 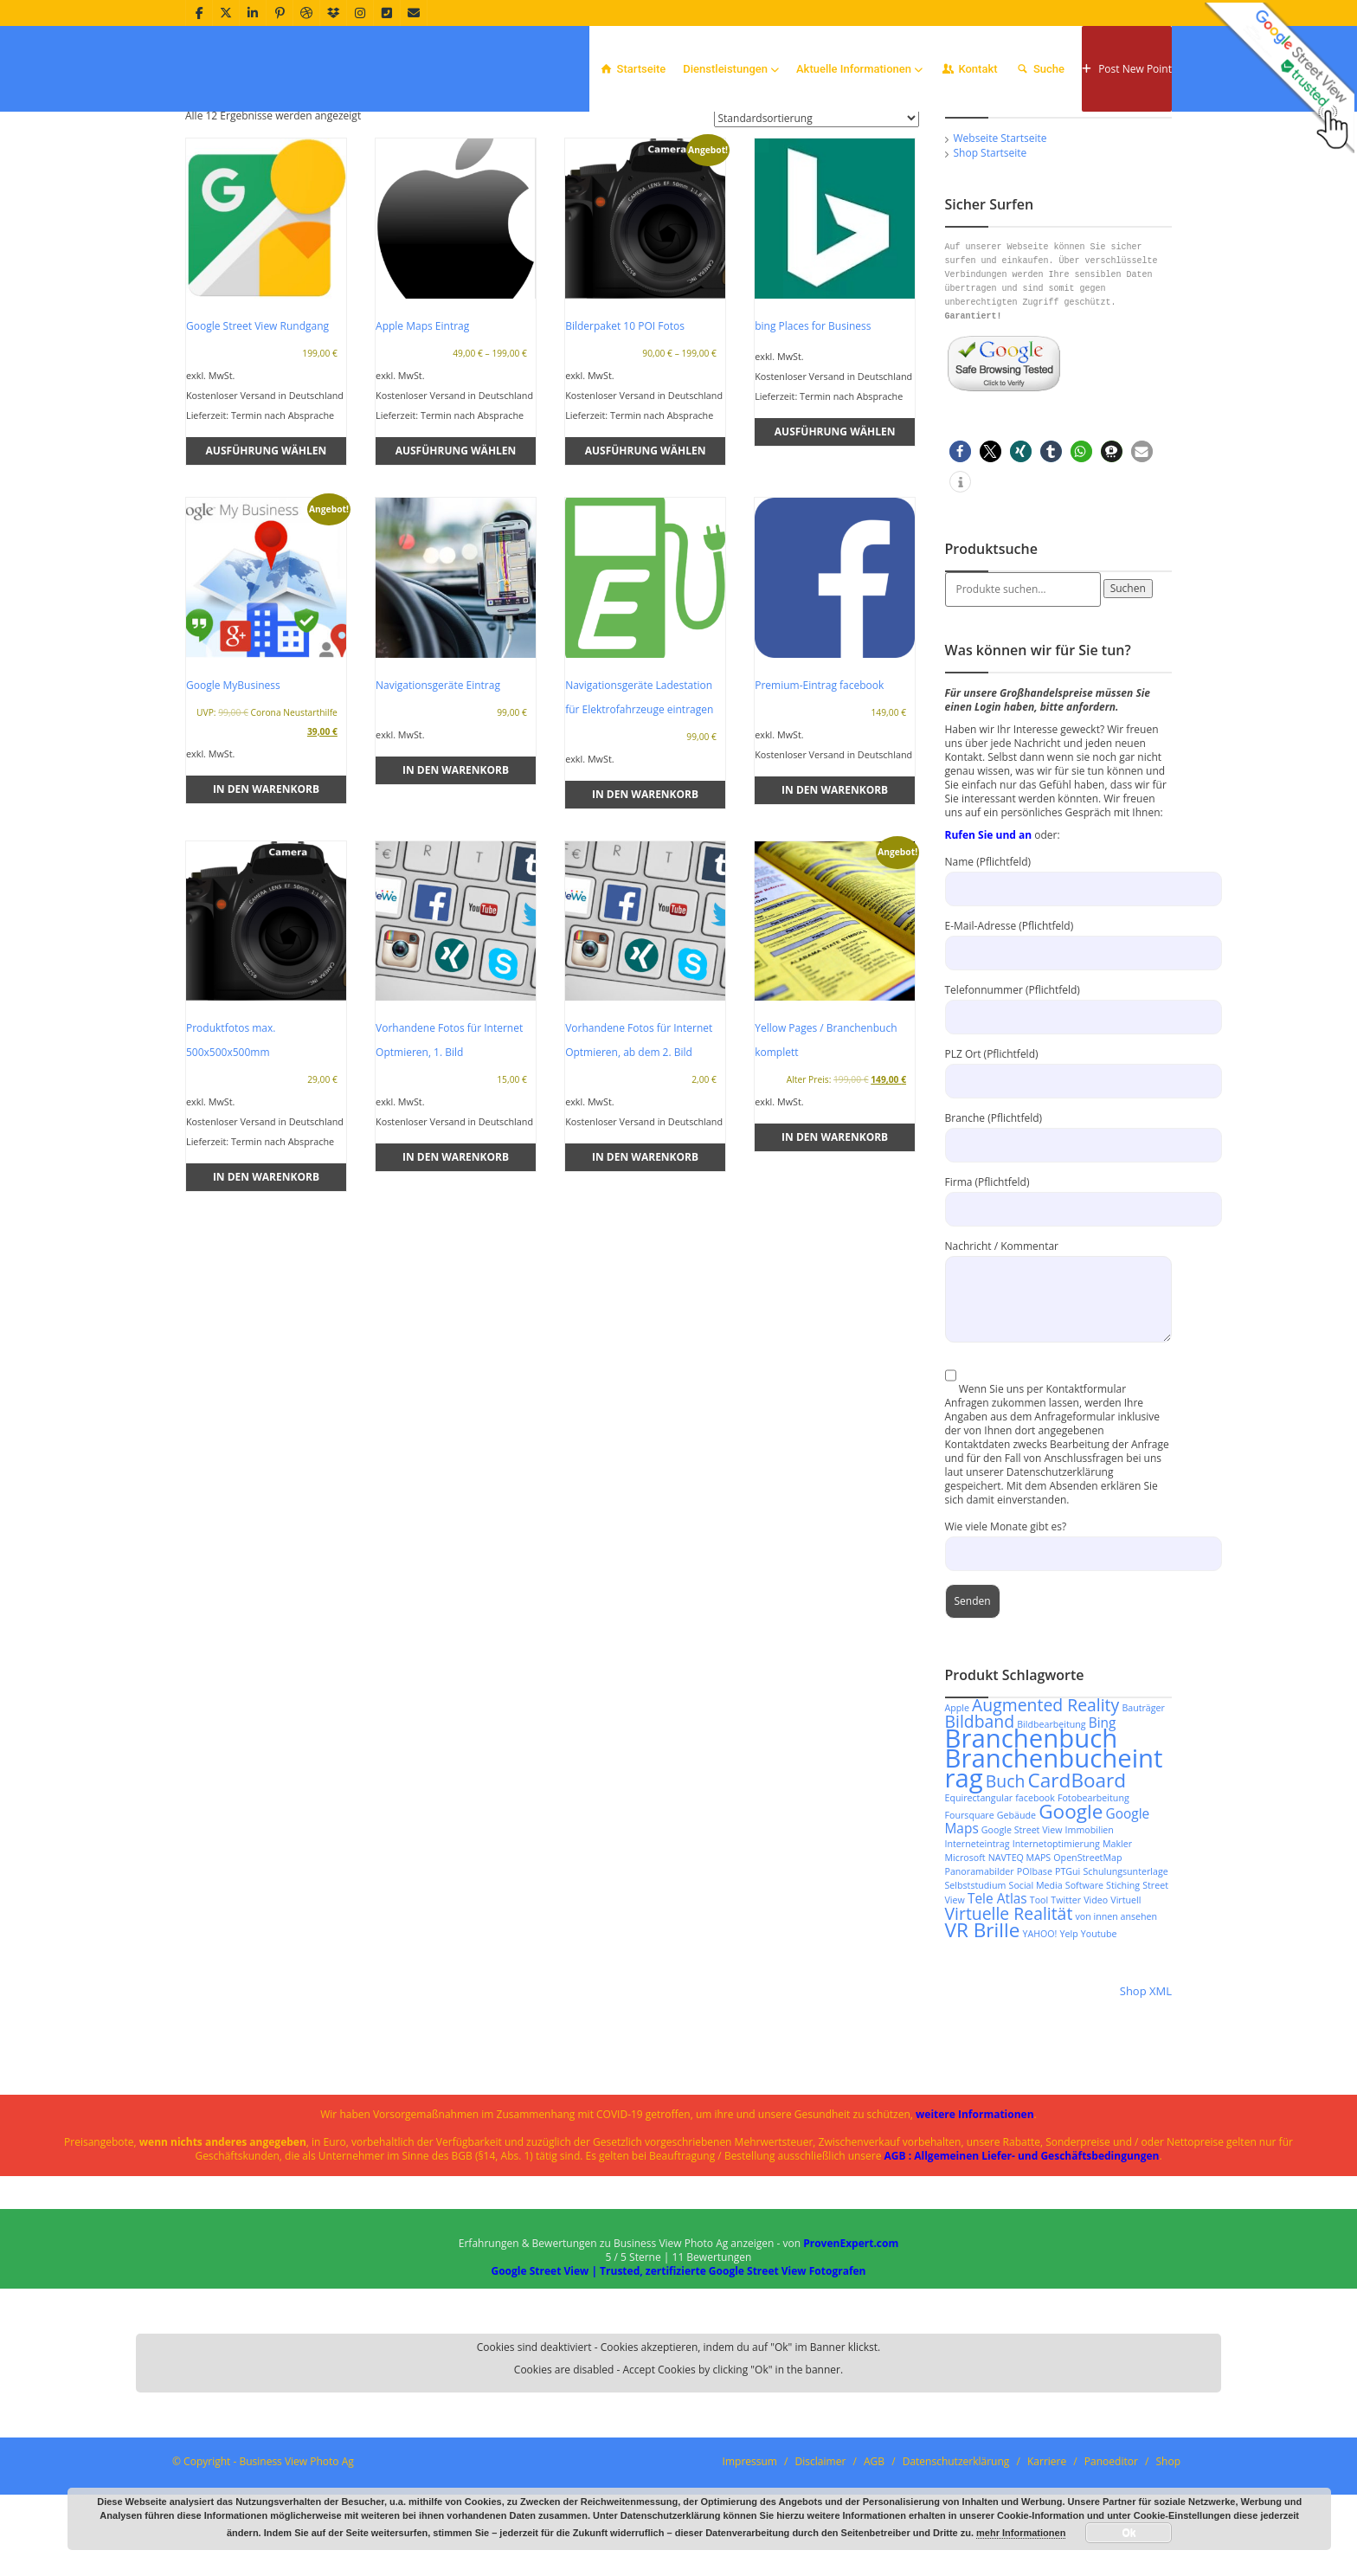 What do you see at coordinates (1116, 2028) in the screenshot?
I see `von innen ansehen [von innen ansehen (2 Produkte)]` at bounding box center [1116, 2028].